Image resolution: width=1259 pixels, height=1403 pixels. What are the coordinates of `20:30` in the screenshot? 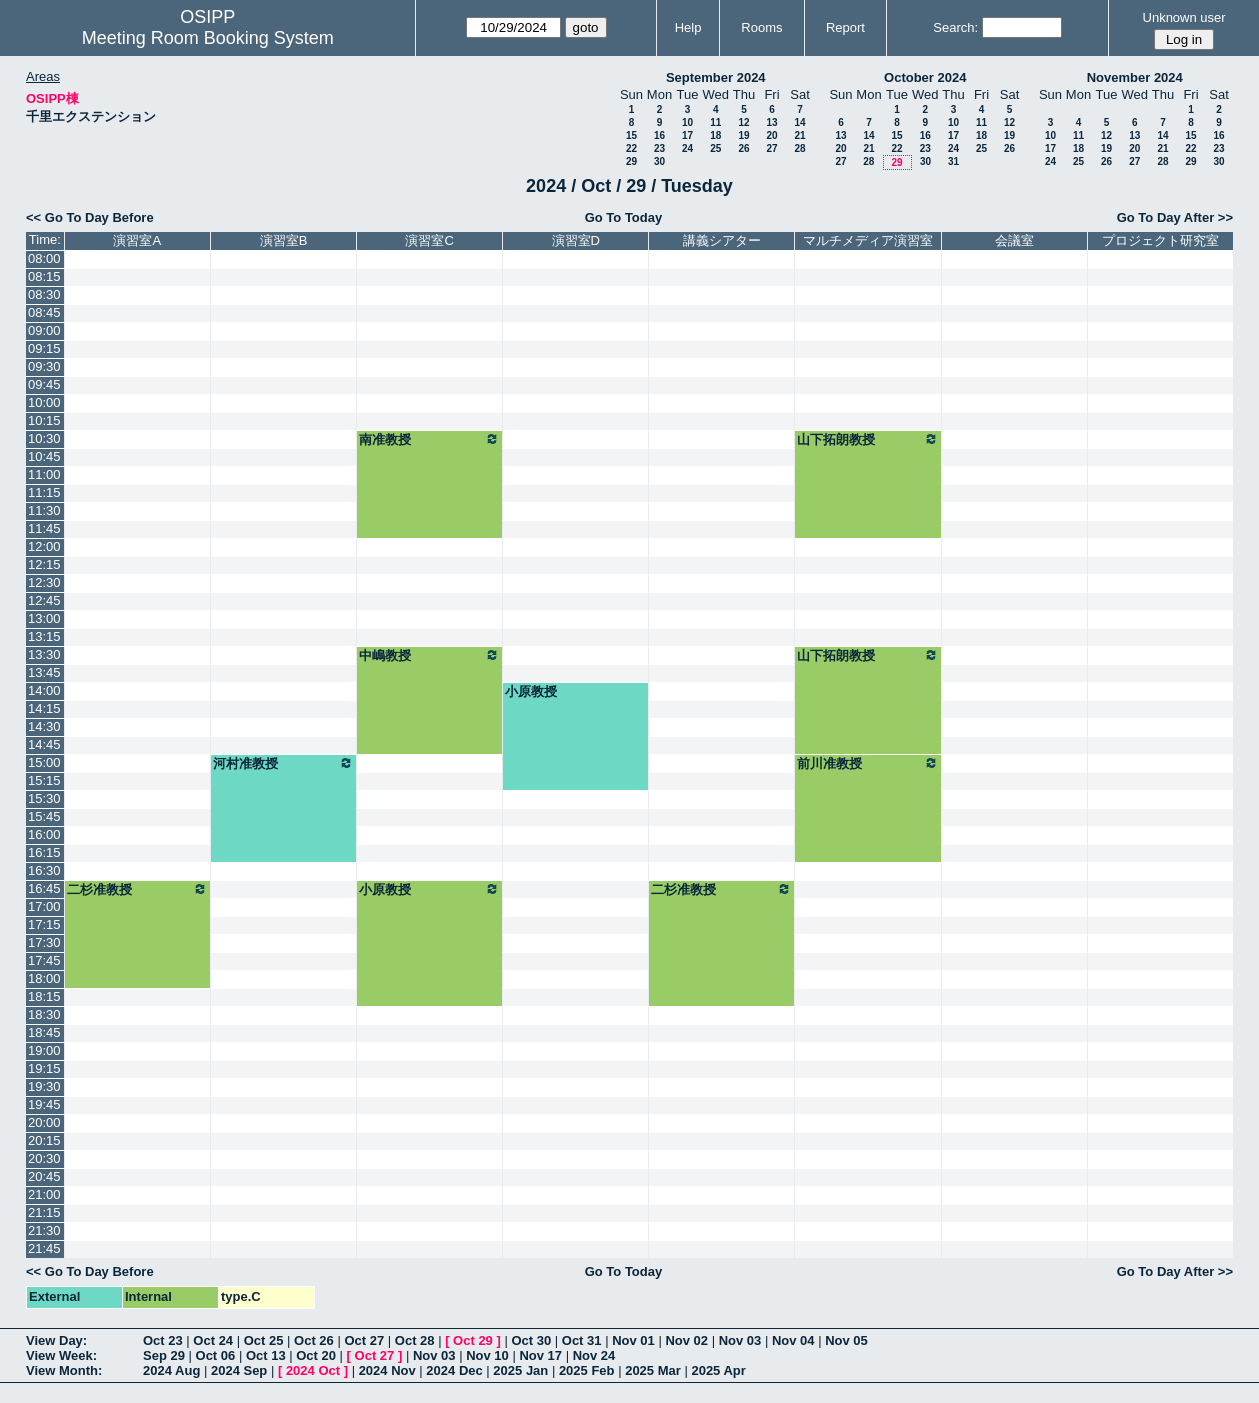 It's located at (44, 1158).